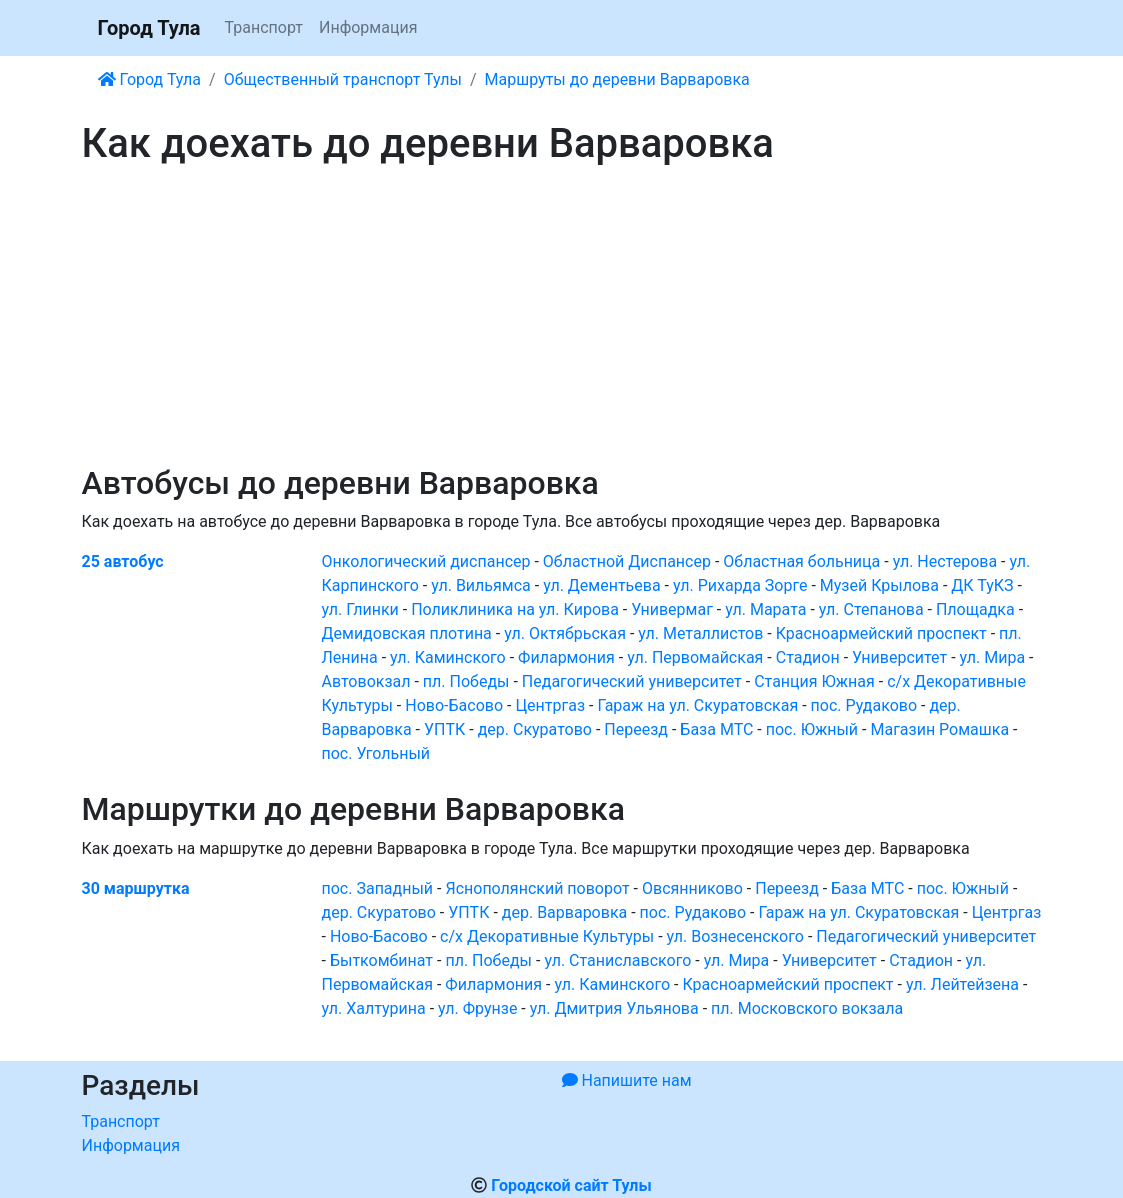 The image size is (1123, 1198). What do you see at coordinates (962, 984) in the screenshot?
I see `ул. Лейтейзена` at bounding box center [962, 984].